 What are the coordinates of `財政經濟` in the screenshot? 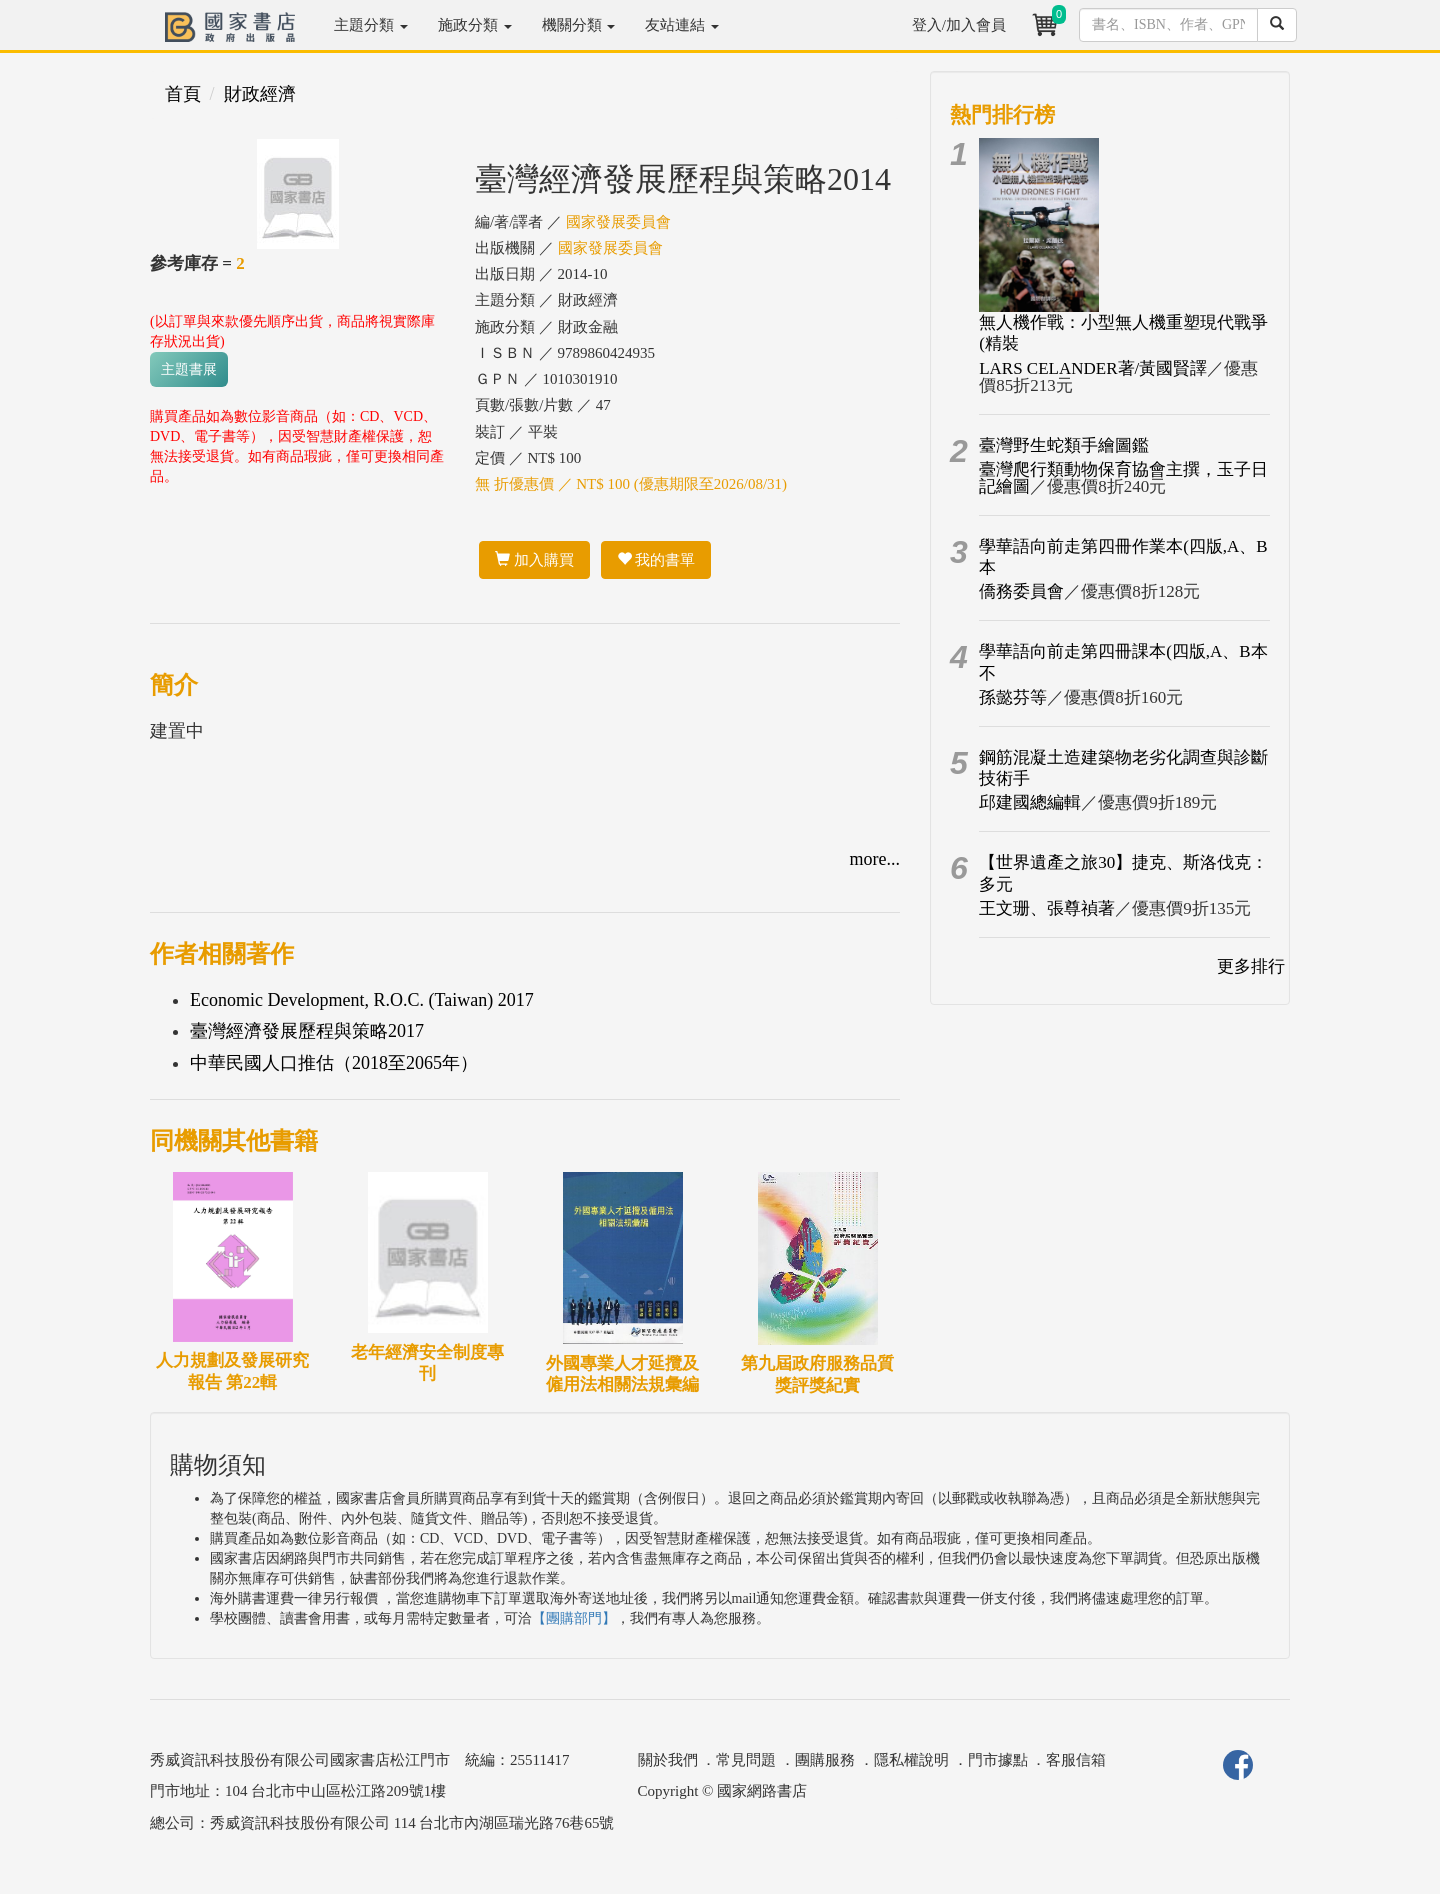 It's located at (260, 94).